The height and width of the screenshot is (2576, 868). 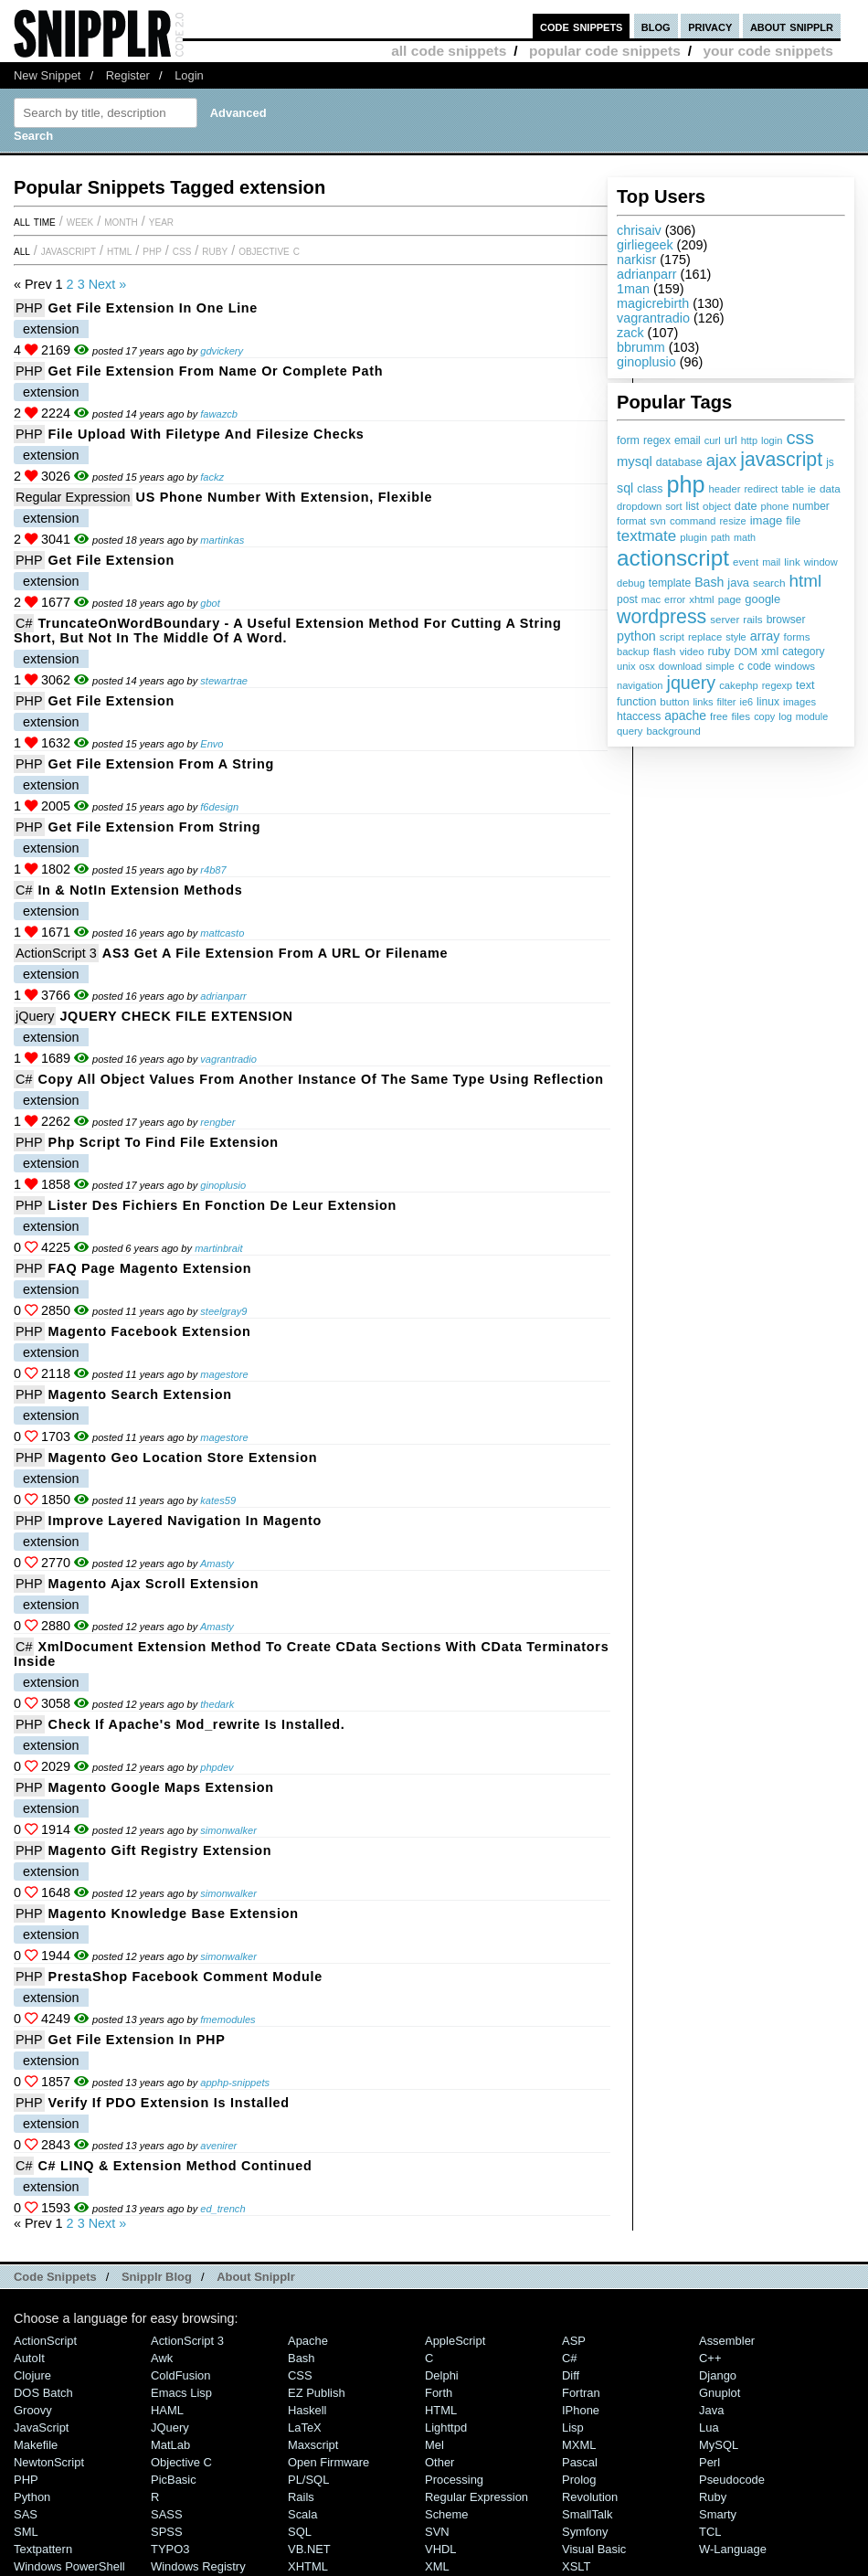 What do you see at coordinates (288, 630) in the screenshot?
I see `TruncateOnWordBoundary - a useful extension method for cutting a string short, but not in the middle of a word.` at bounding box center [288, 630].